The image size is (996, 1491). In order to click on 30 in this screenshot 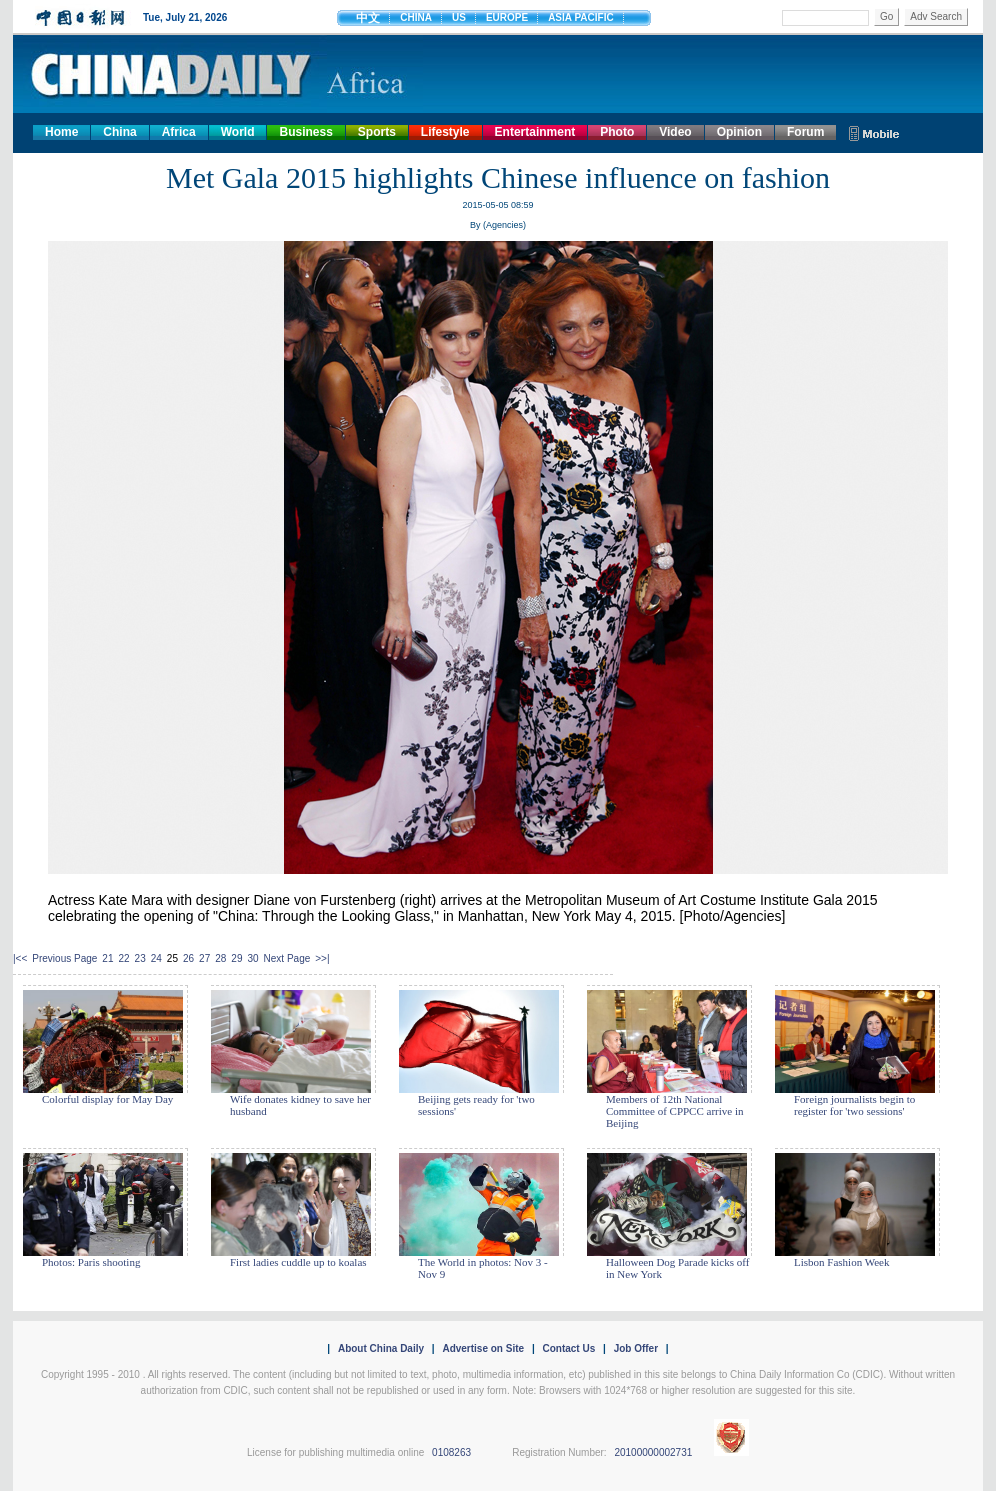, I will do `click(252, 958)`.